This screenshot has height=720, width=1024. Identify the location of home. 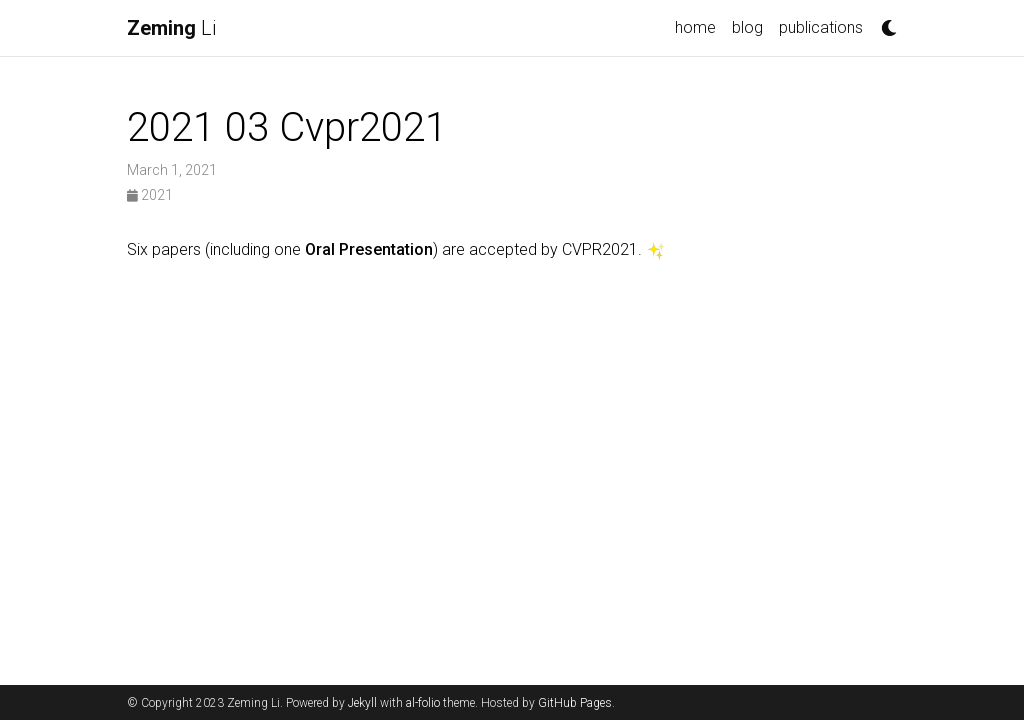
(695, 27).